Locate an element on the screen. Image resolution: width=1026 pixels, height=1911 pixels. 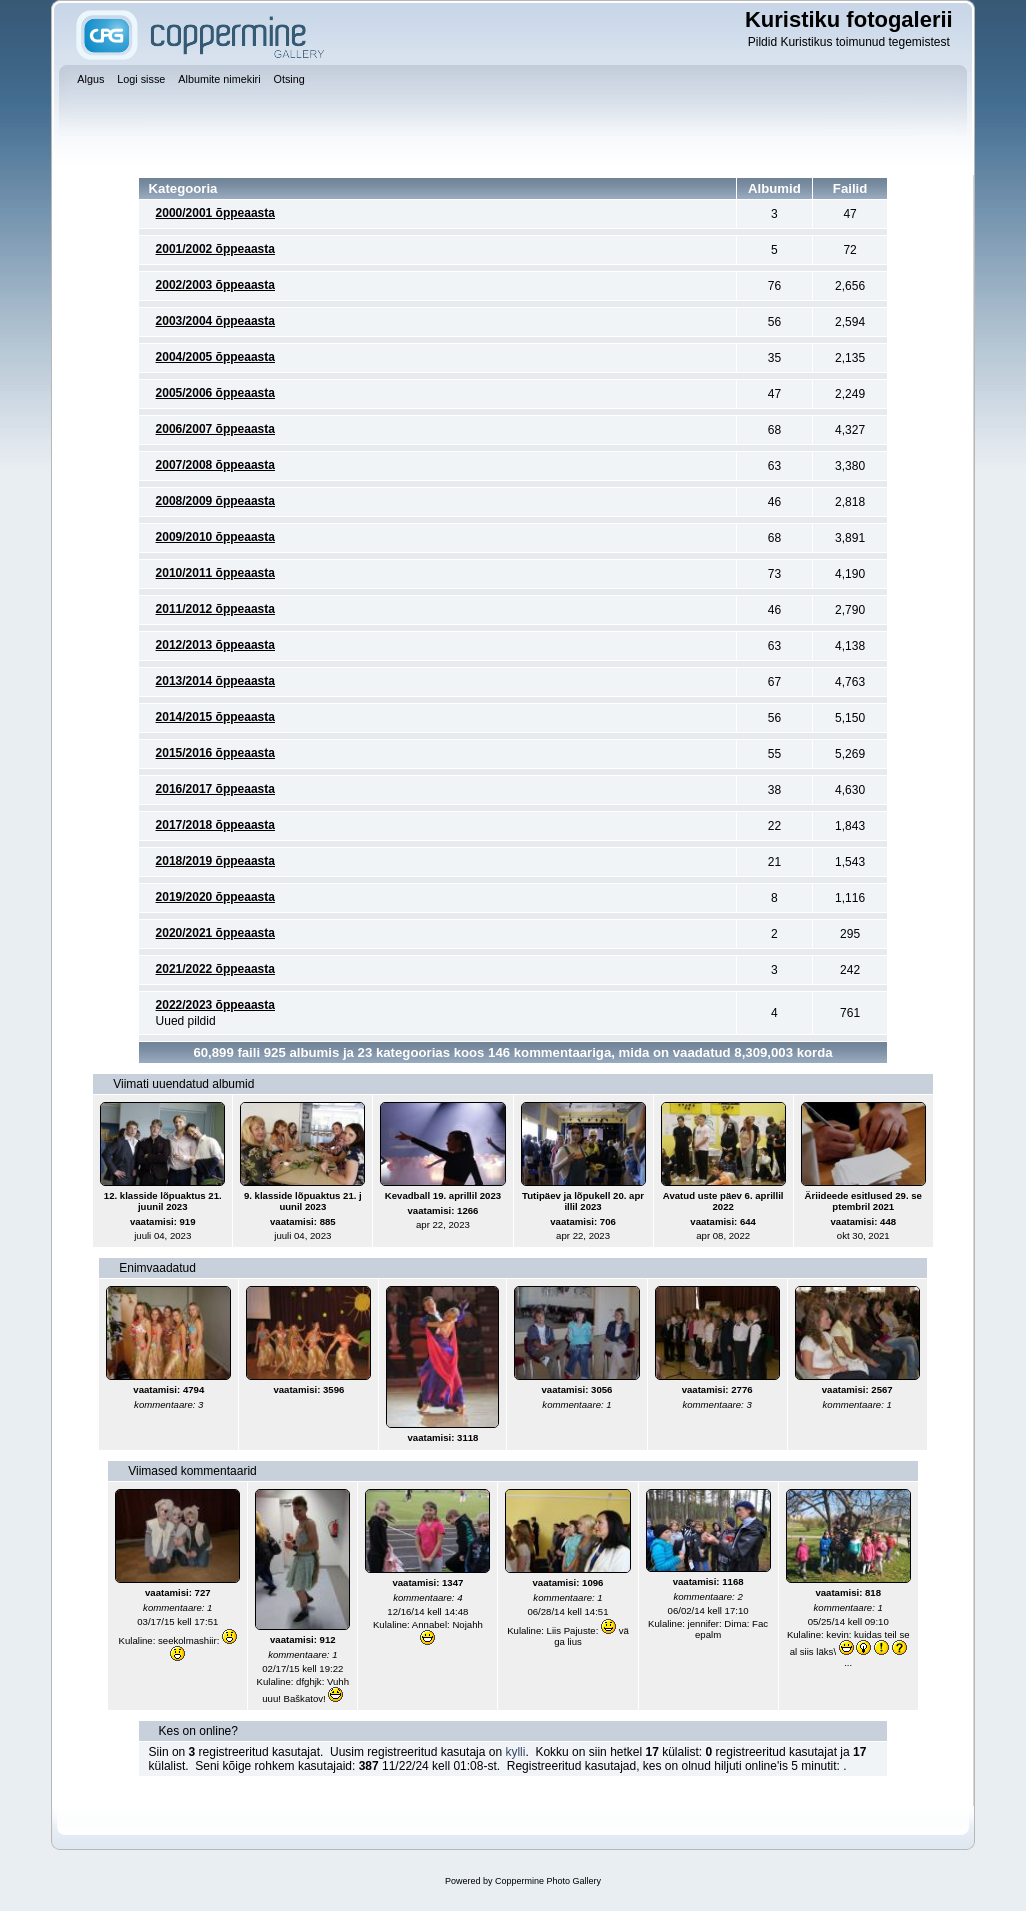
2018/2019 õppeaasta is located at coordinates (215, 861).